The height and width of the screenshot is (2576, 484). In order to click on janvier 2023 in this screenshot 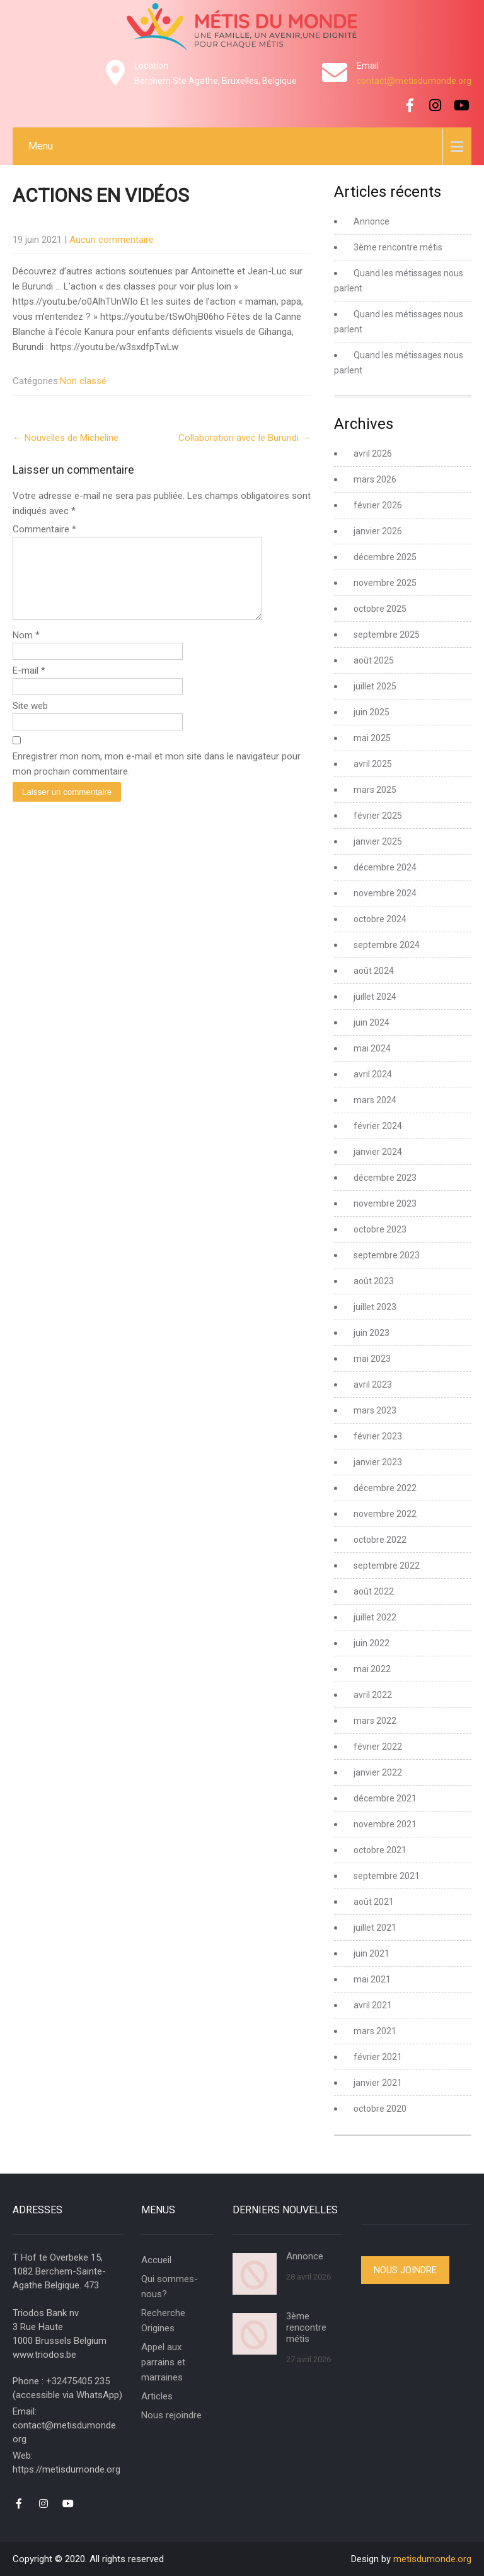, I will do `click(378, 1462)`.